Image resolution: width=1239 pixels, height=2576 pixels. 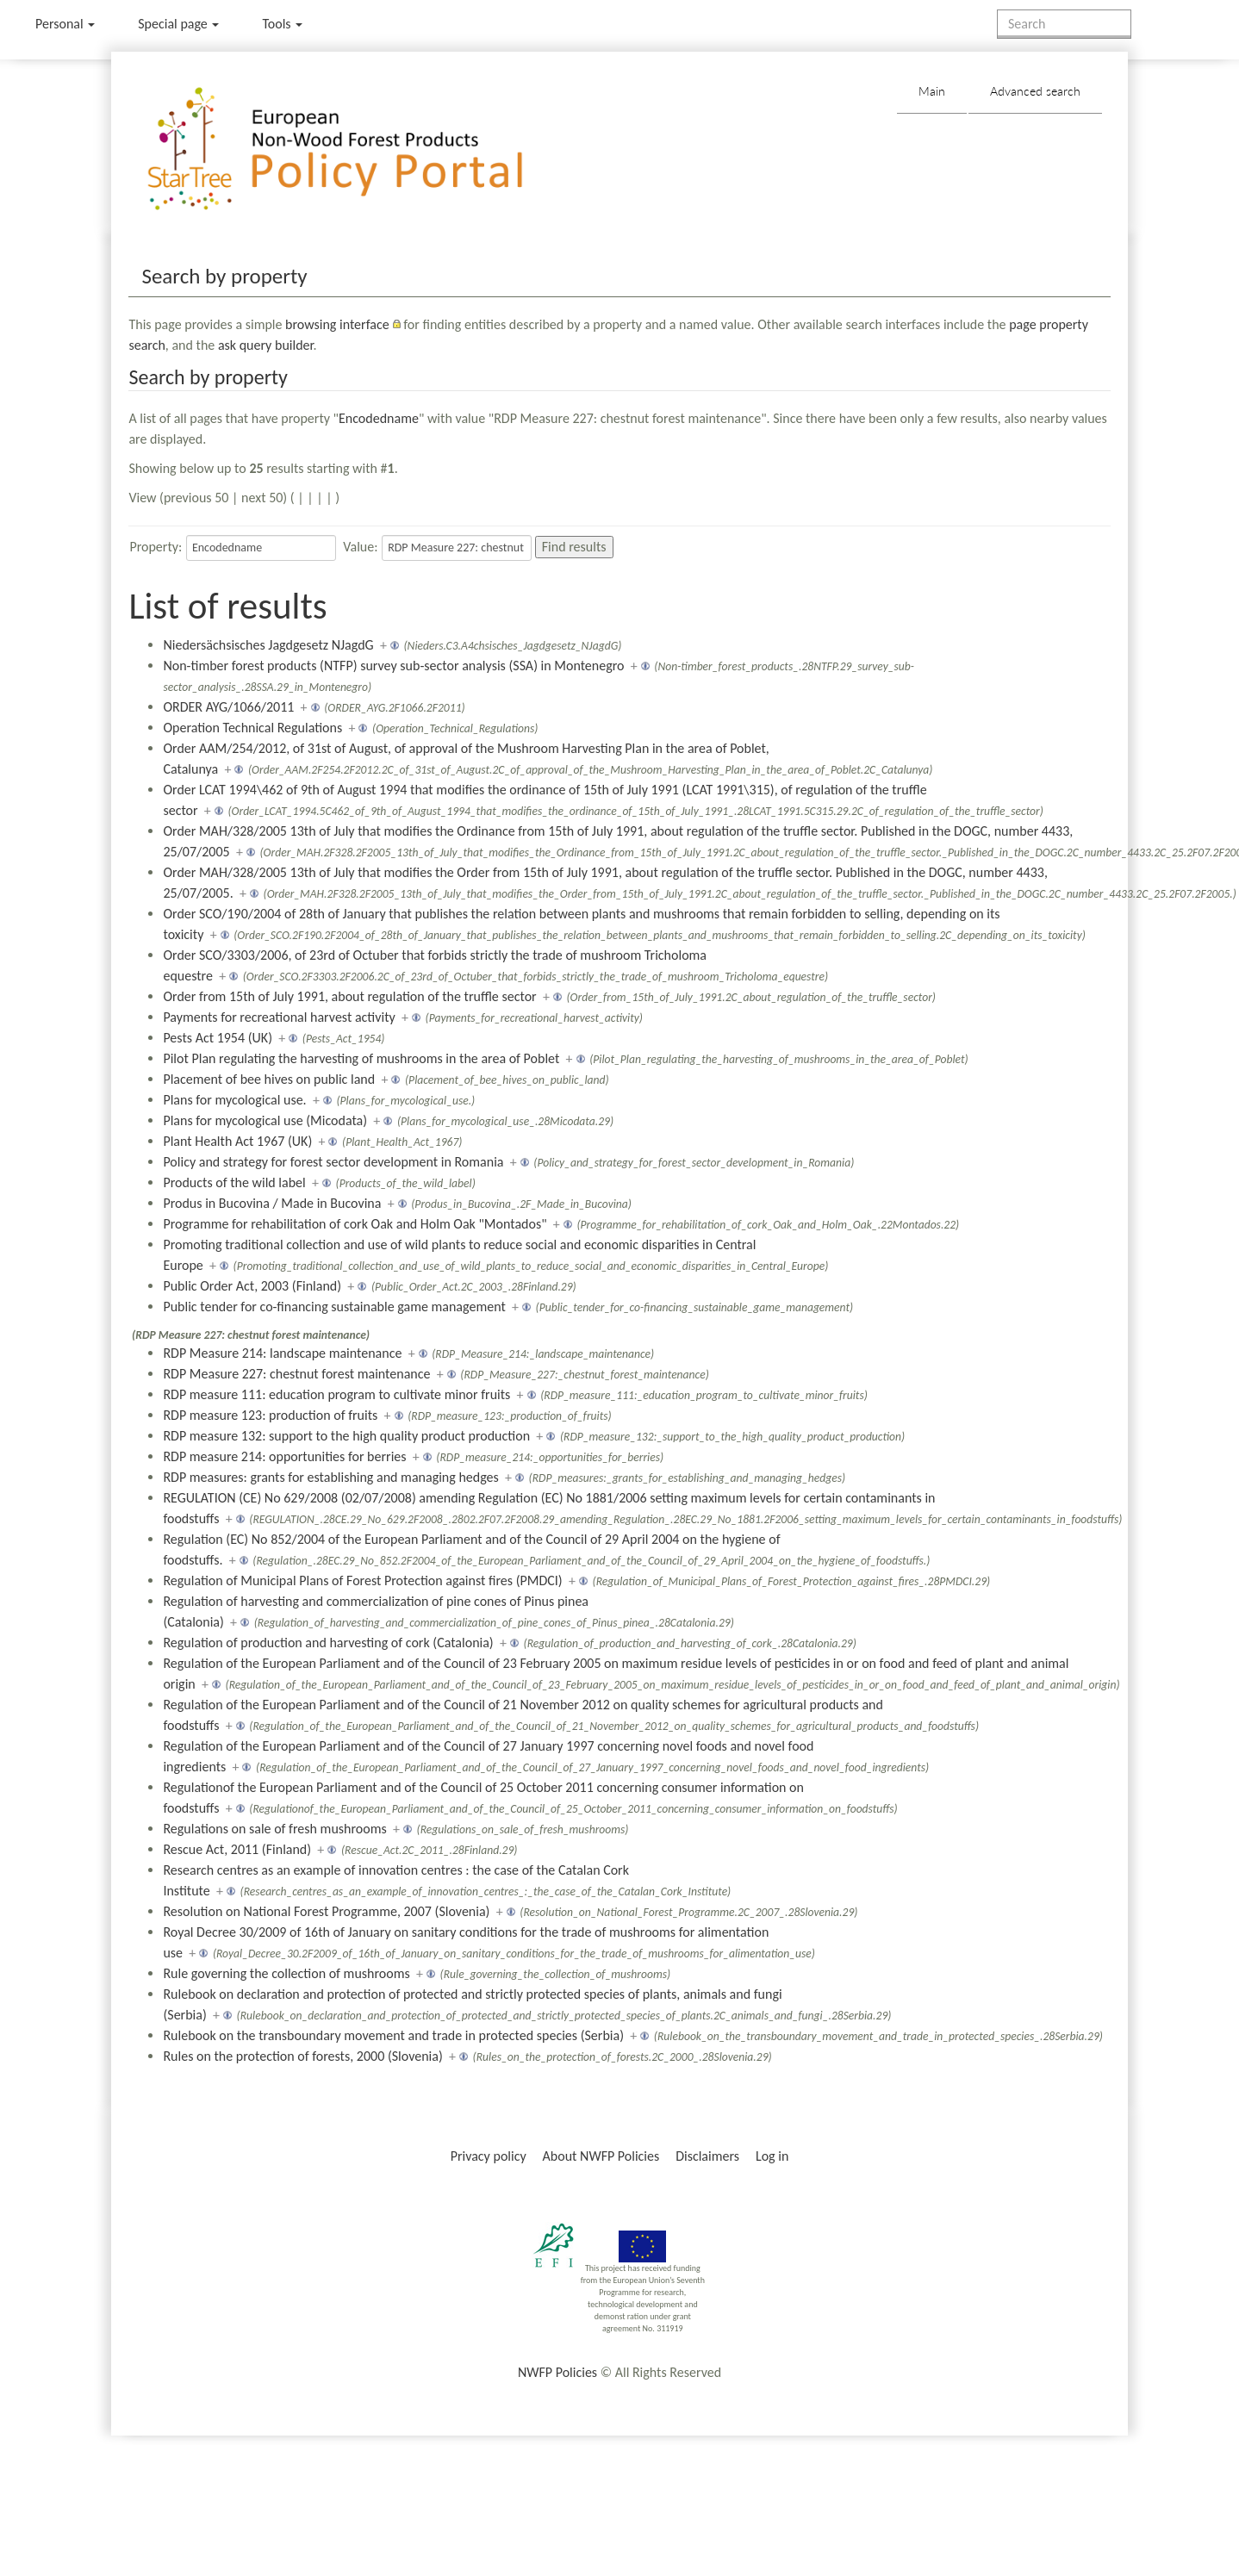 What do you see at coordinates (488, 2156) in the screenshot?
I see `Privacy policy` at bounding box center [488, 2156].